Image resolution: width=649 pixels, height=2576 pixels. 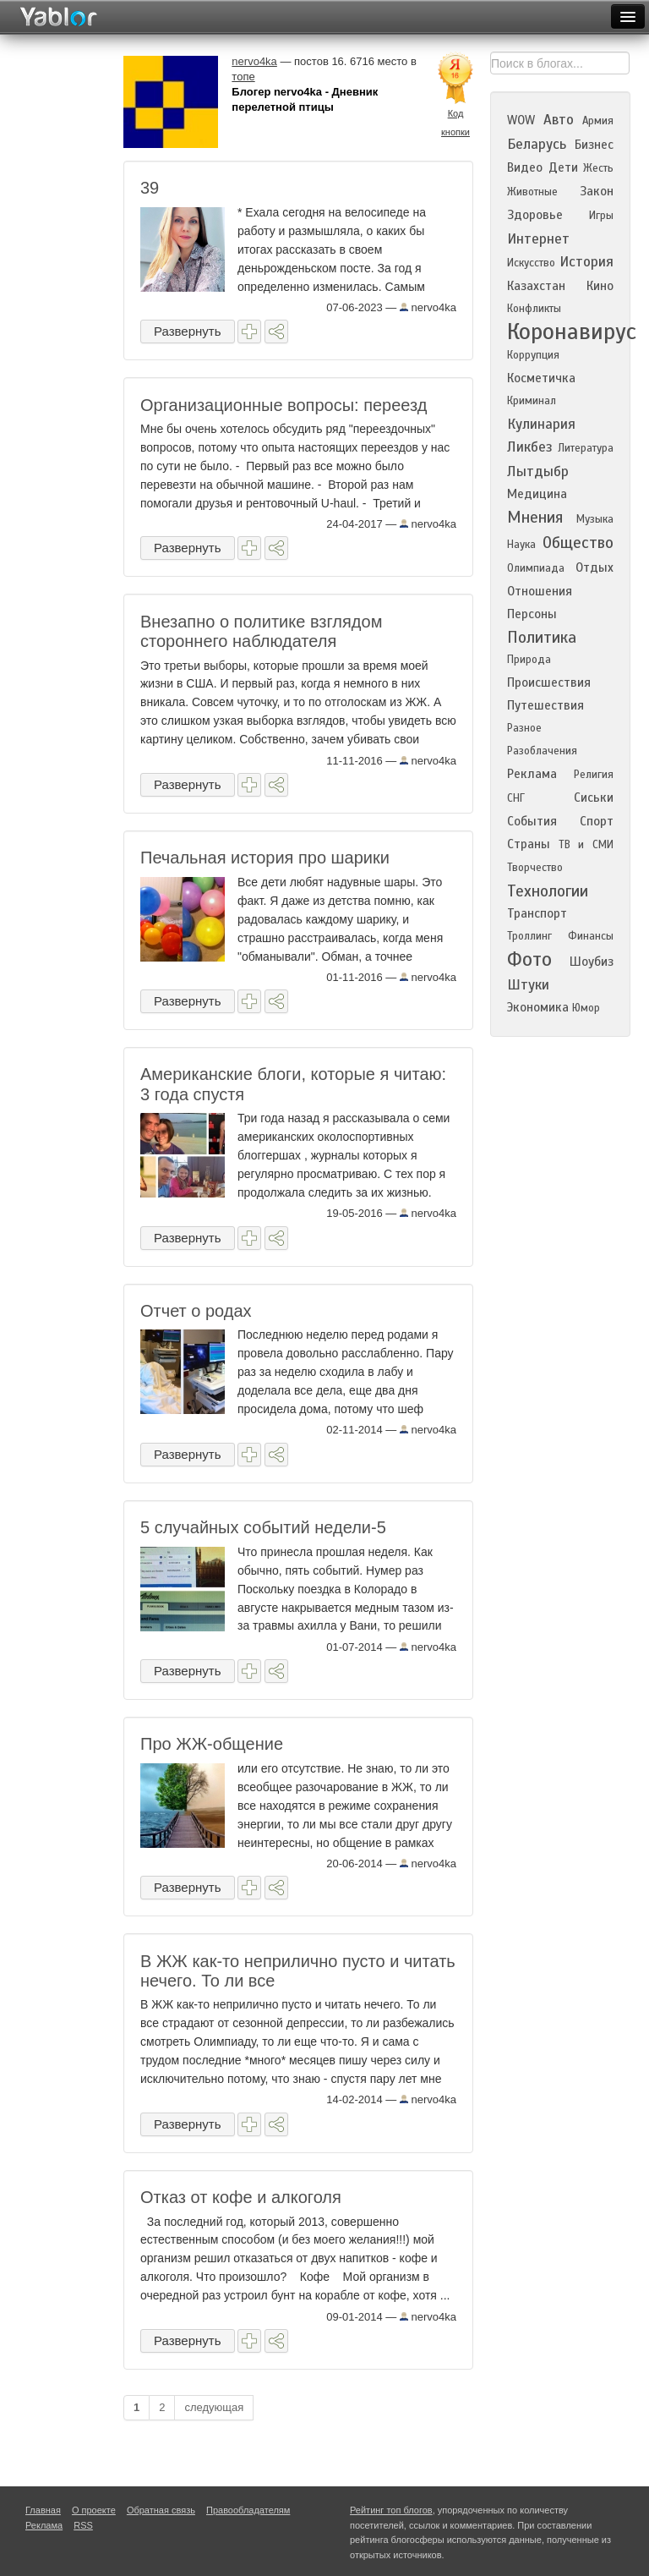 What do you see at coordinates (196, 1311) in the screenshot?
I see `Отчет о родах` at bounding box center [196, 1311].